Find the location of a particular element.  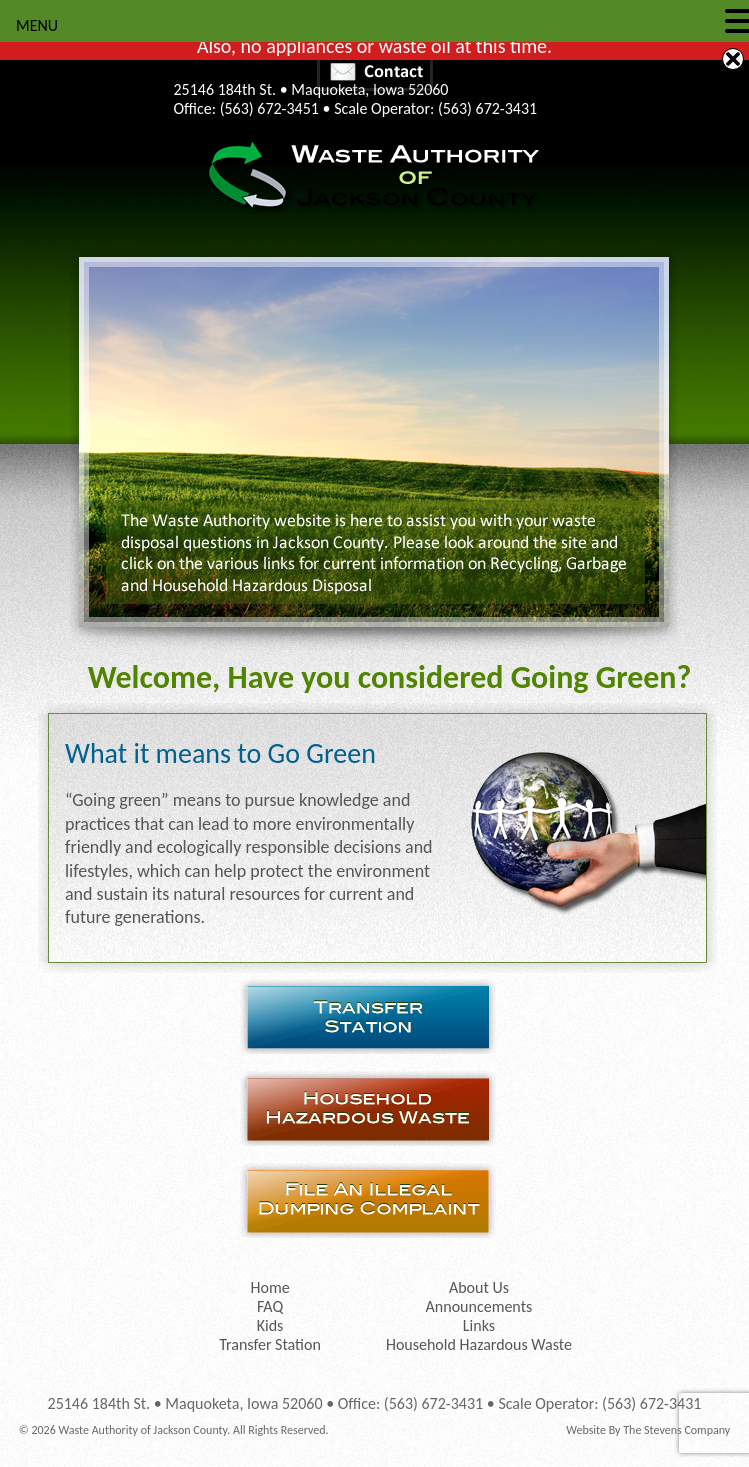

About Us is located at coordinates (479, 1287).